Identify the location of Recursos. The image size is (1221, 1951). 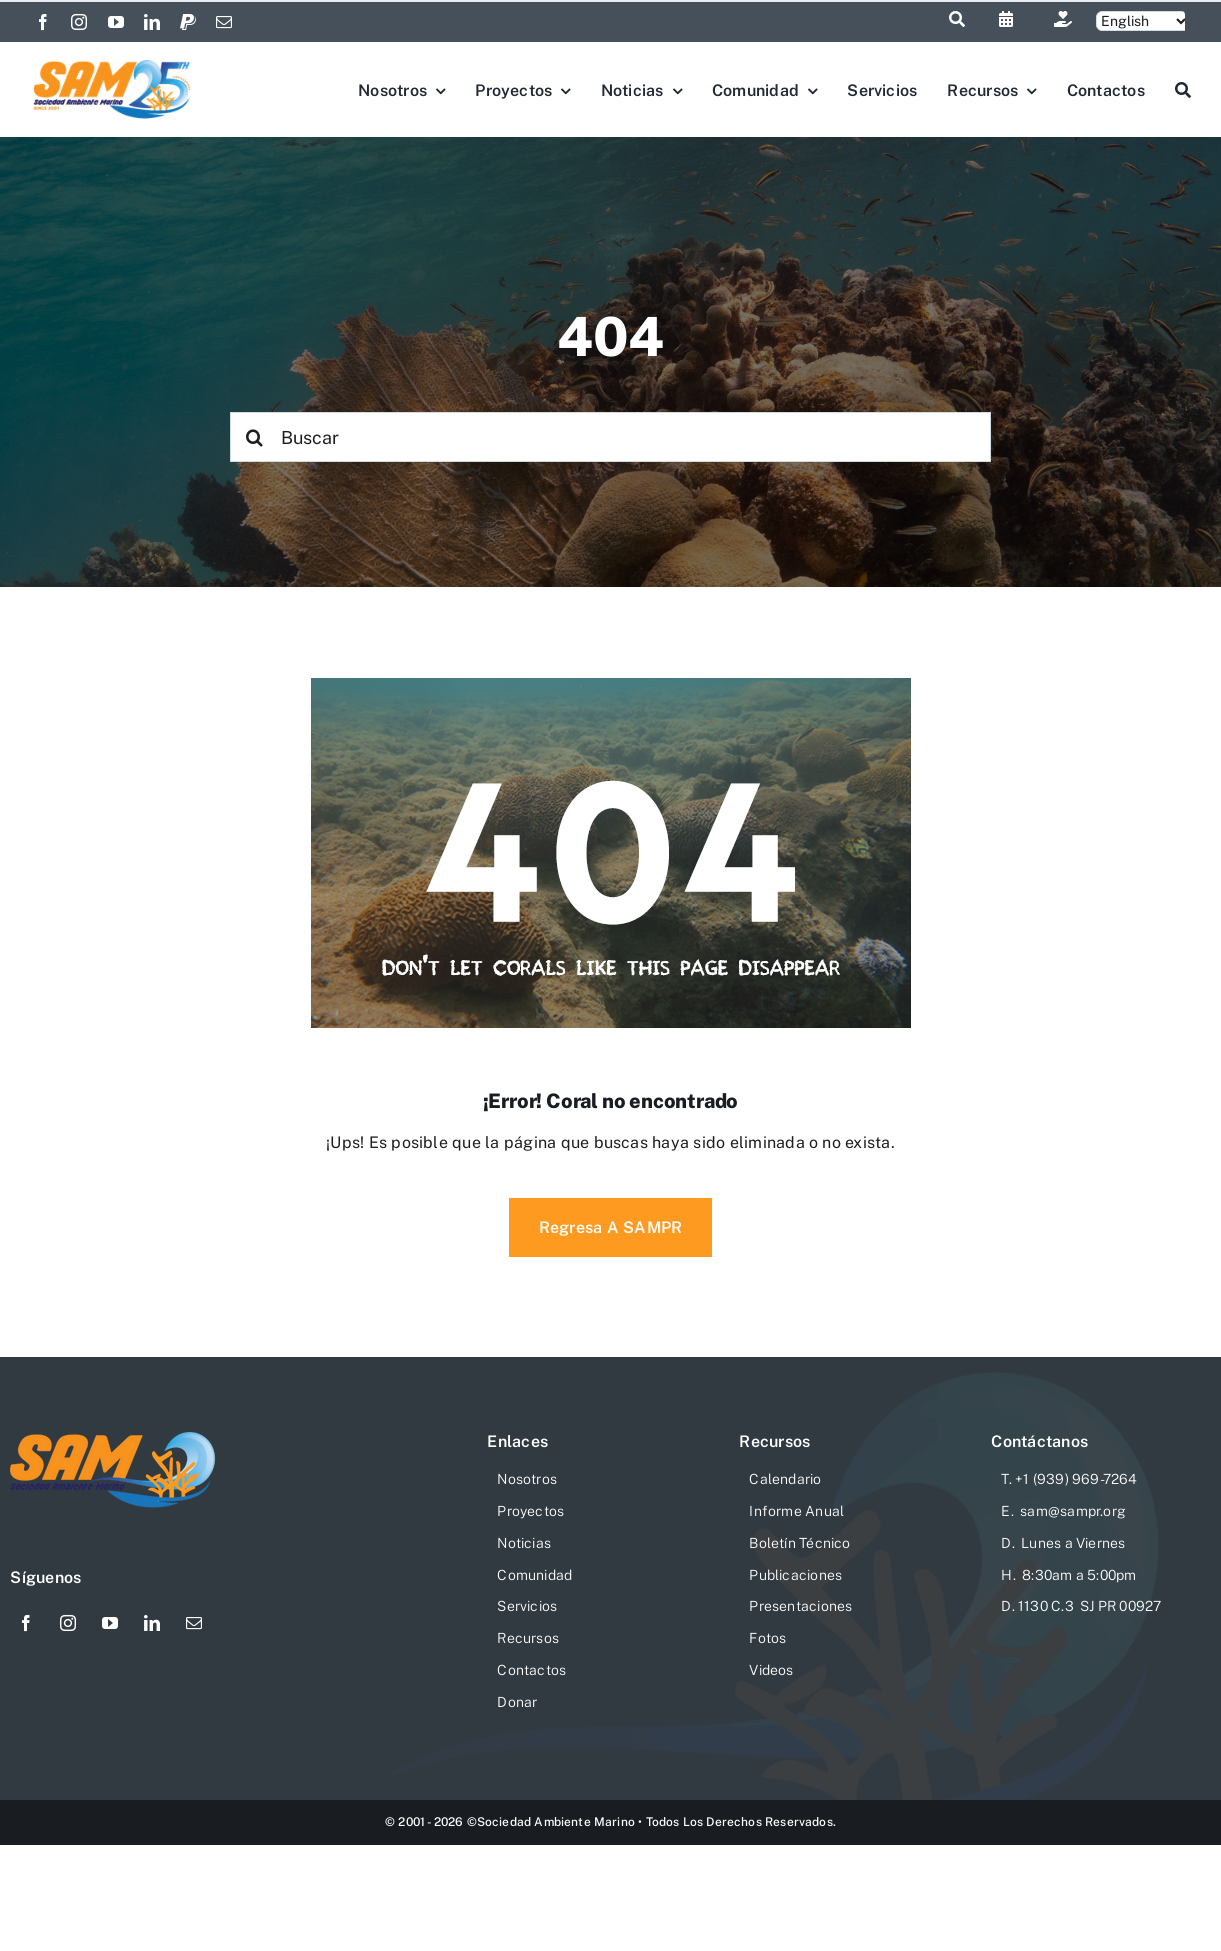
(528, 1638).